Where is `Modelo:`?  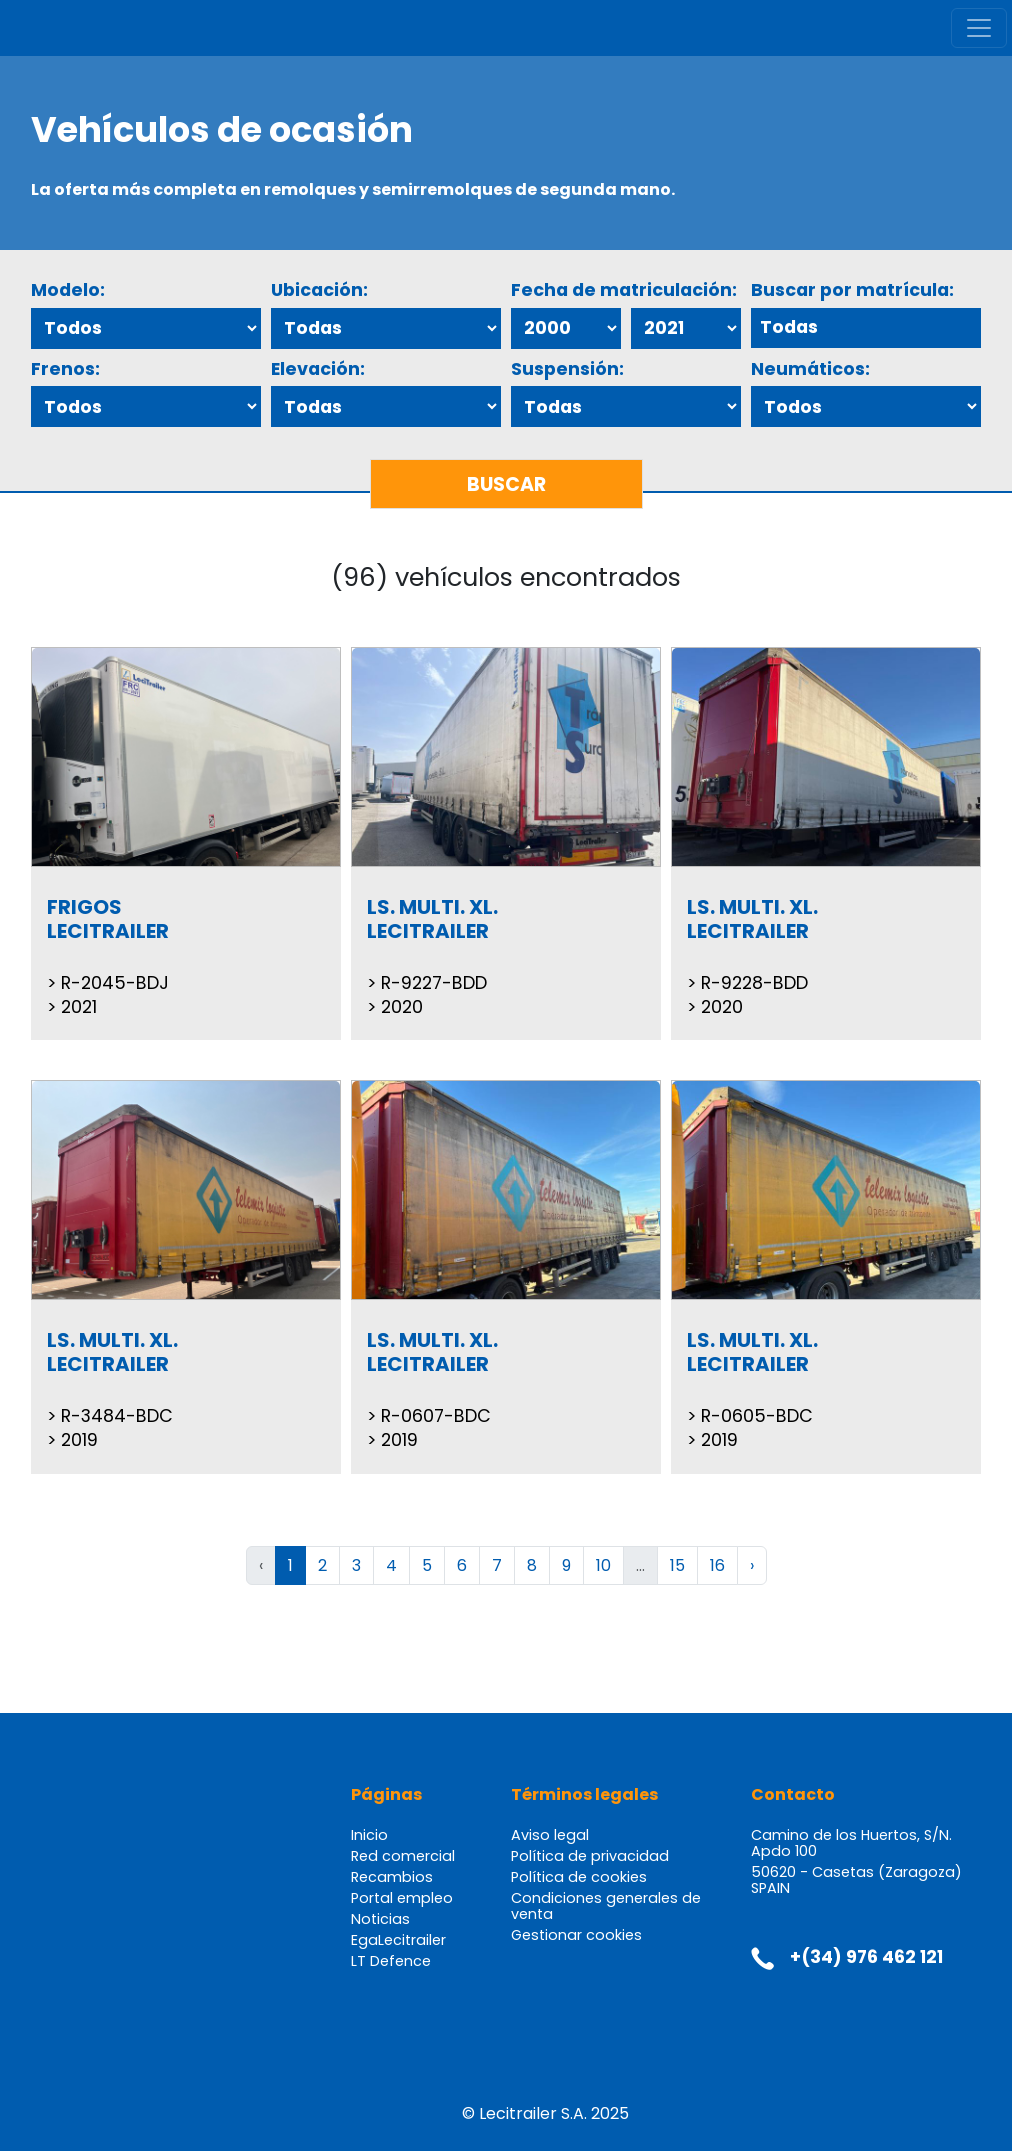 Modelo: is located at coordinates (68, 290).